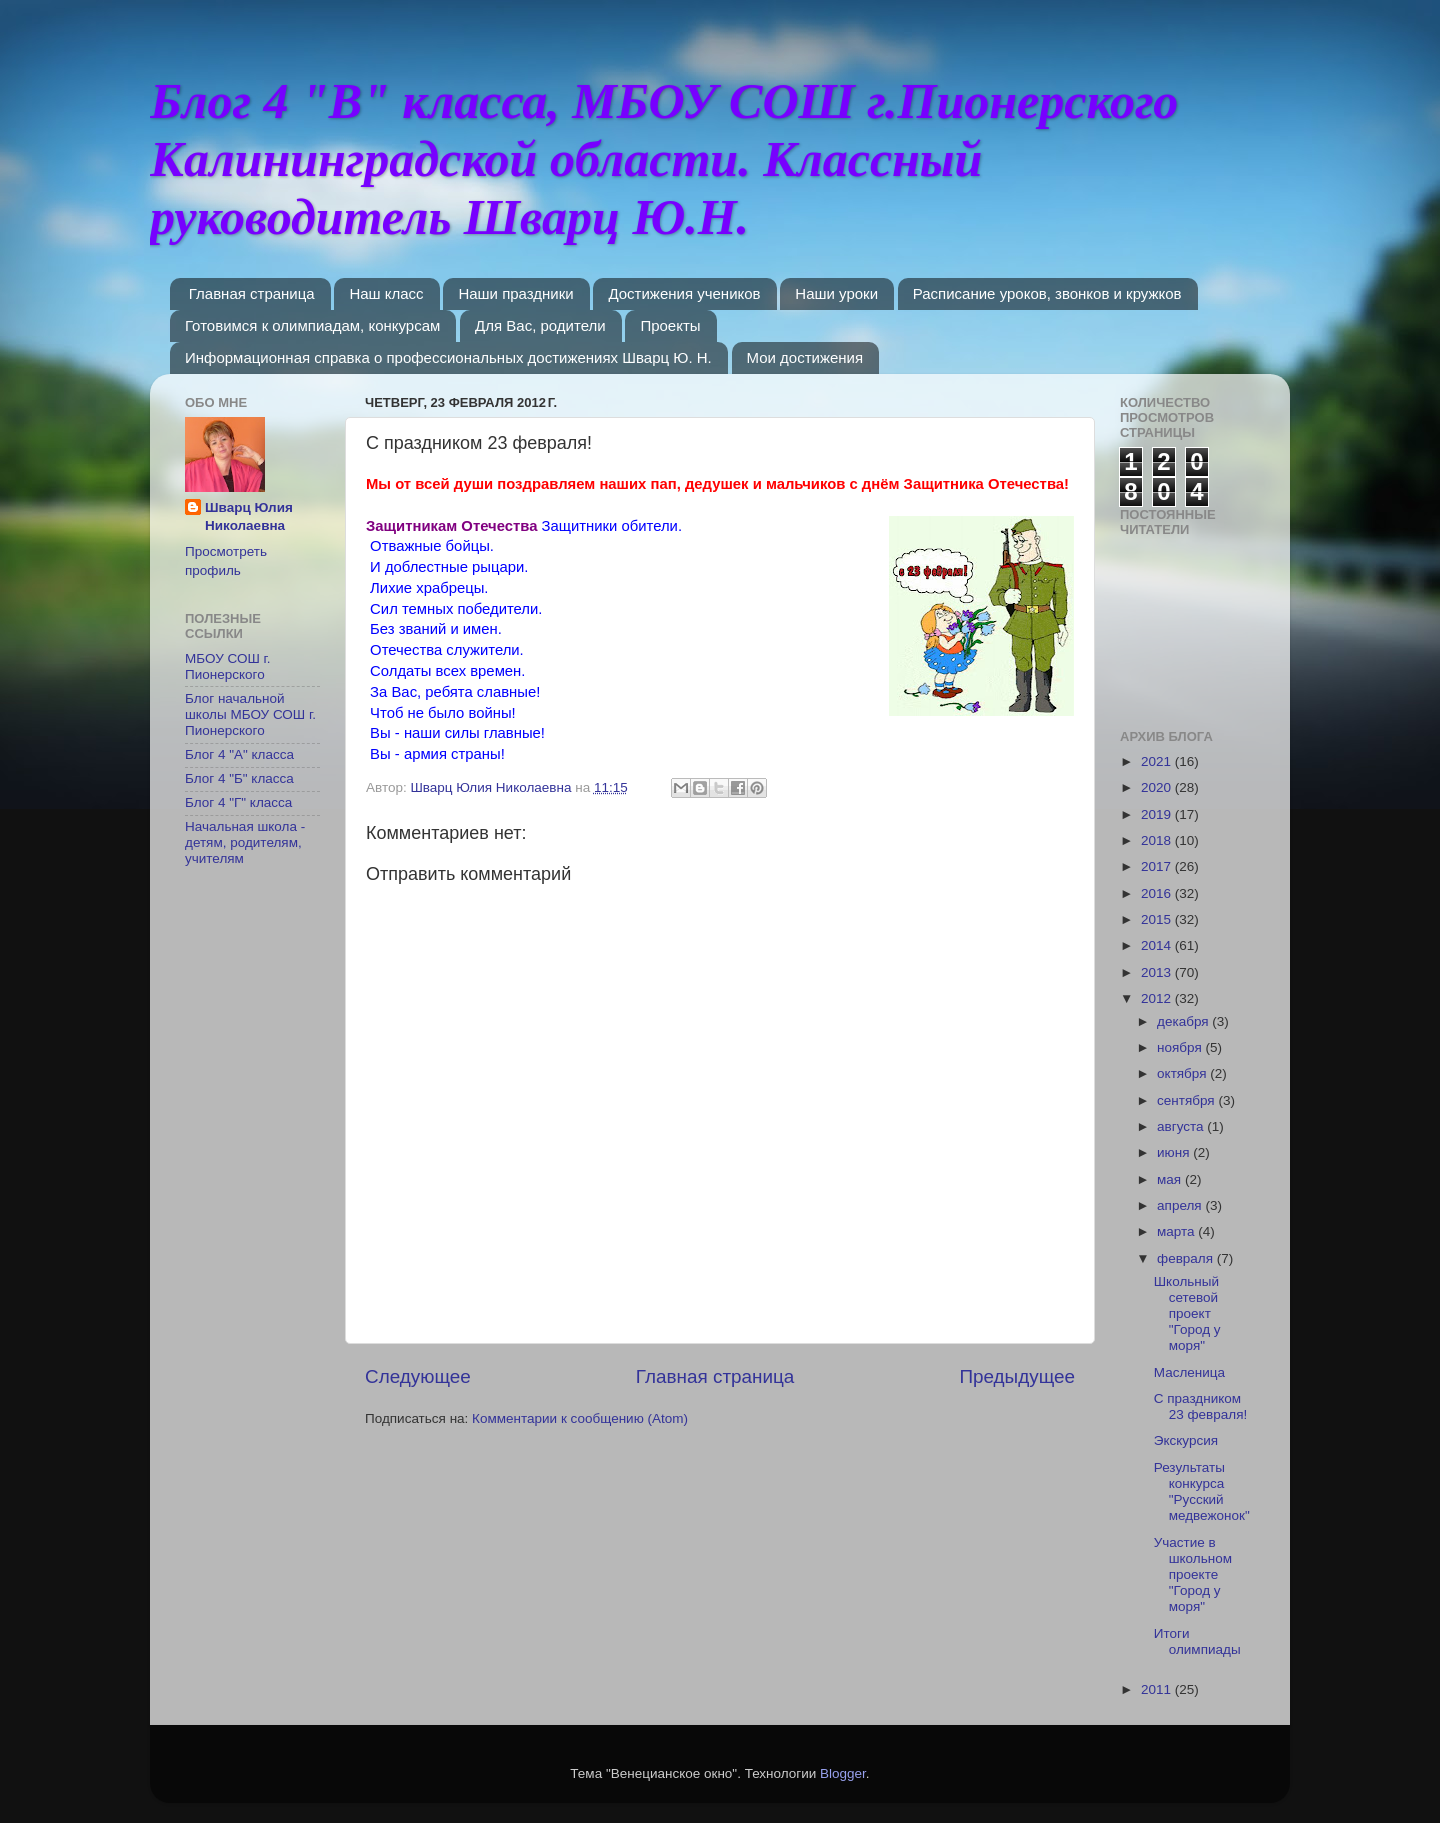  I want to click on 2012, so click(1158, 998).